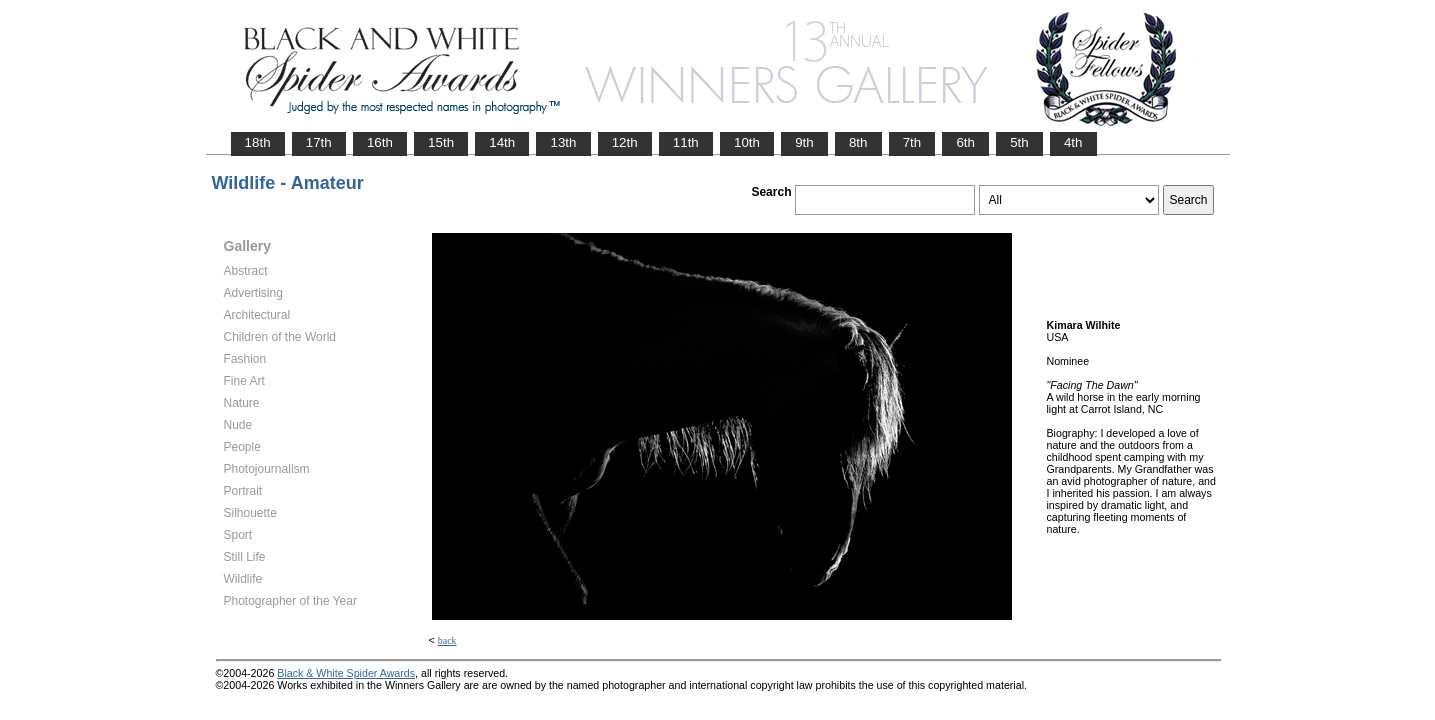  Describe the element at coordinates (1073, 142) in the screenshot. I see `4th` at that location.